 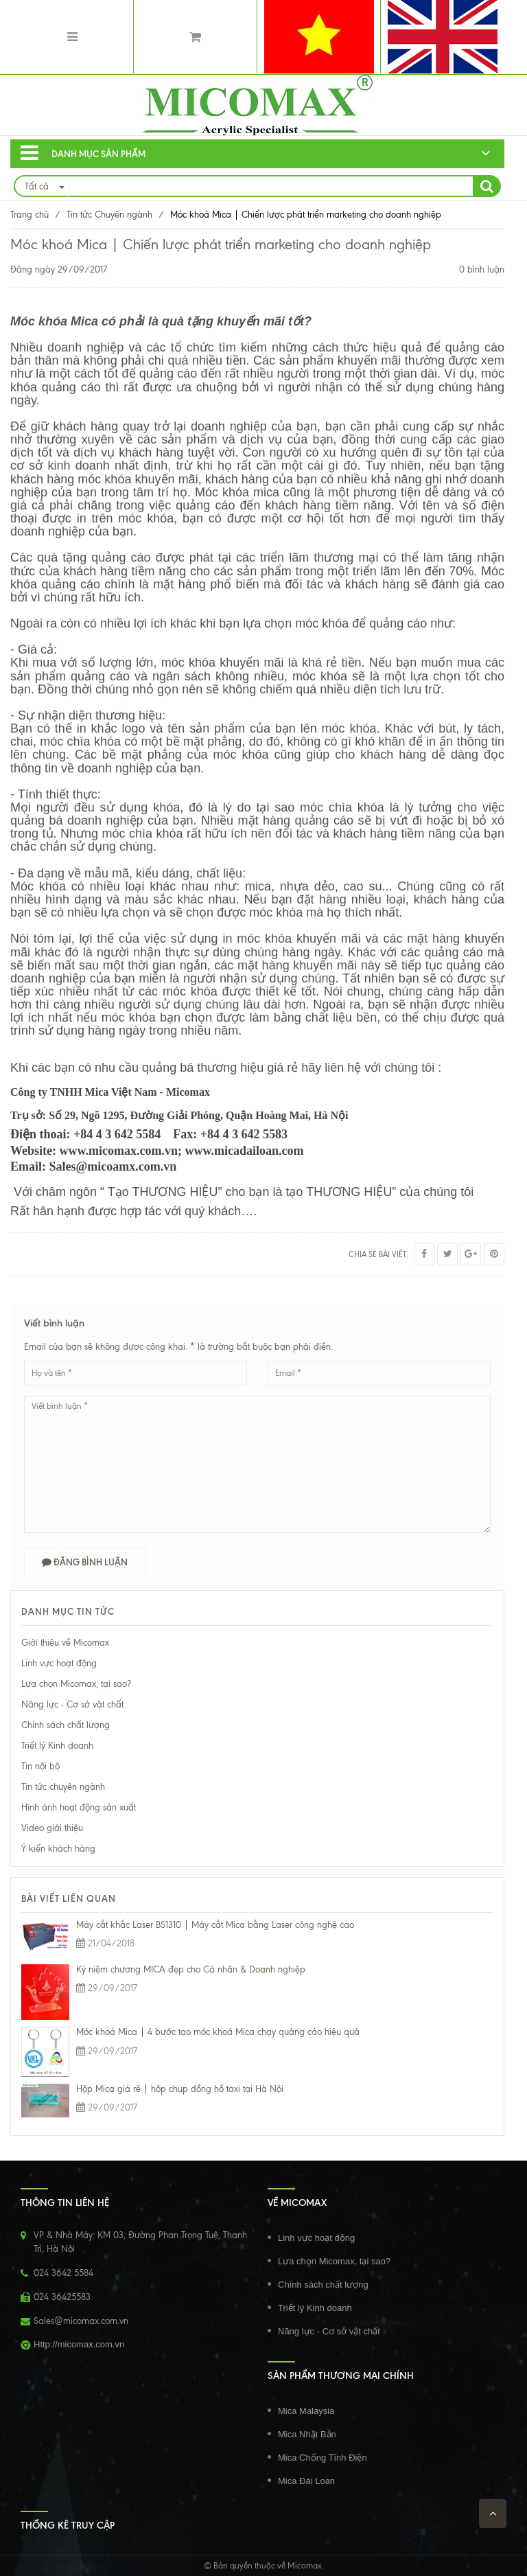 What do you see at coordinates (83, 153) in the screenshot?
I see `Danh mục sản phẩm` at bounding box center [83, 153].